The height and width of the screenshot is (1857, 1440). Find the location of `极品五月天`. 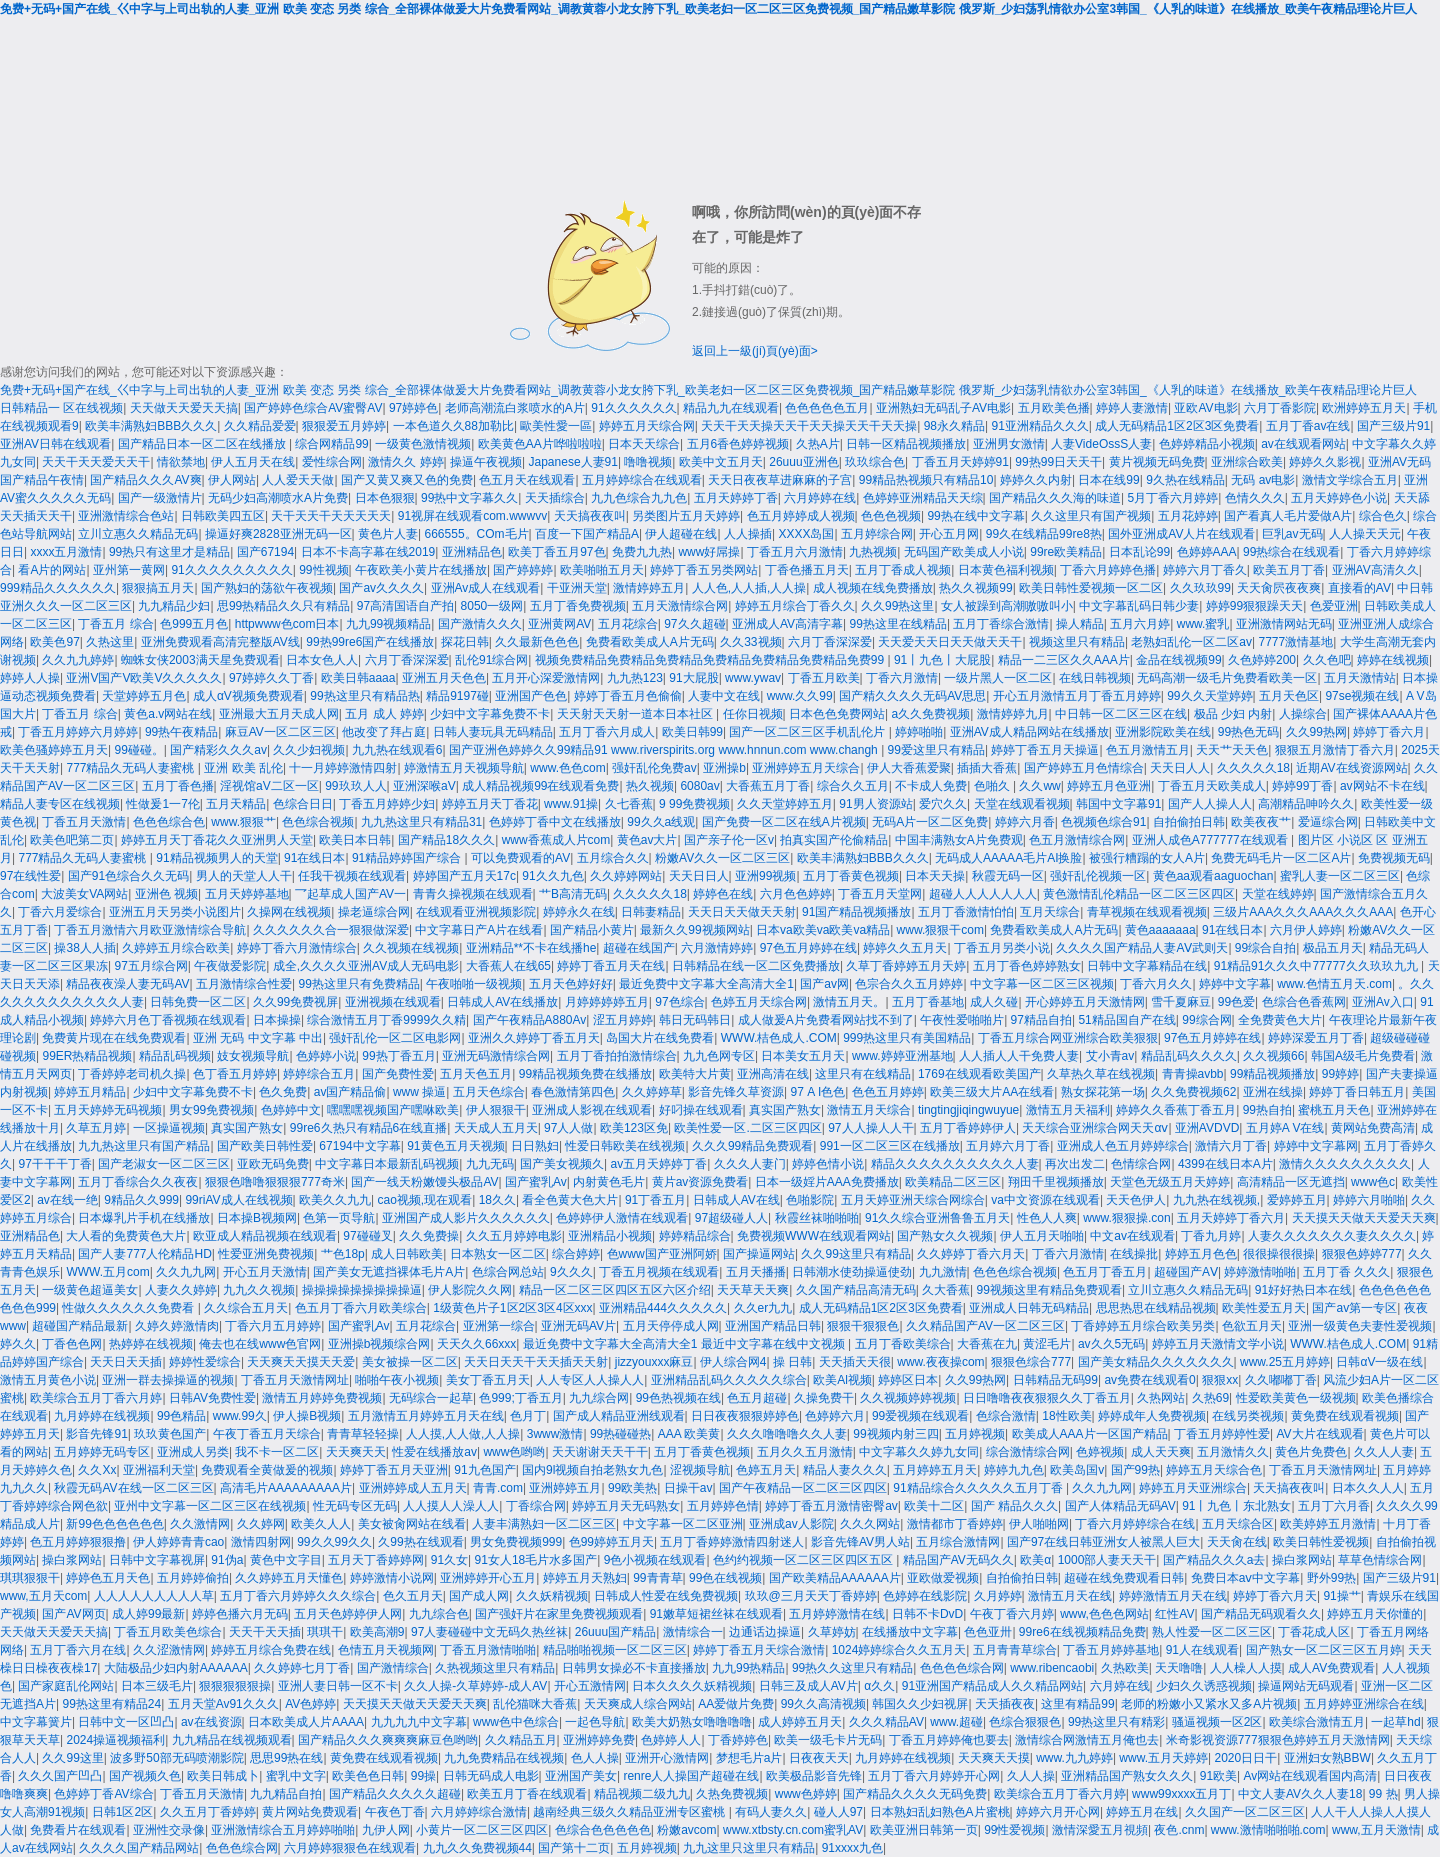

极品五月天 is located at coordinates (1333, 948).